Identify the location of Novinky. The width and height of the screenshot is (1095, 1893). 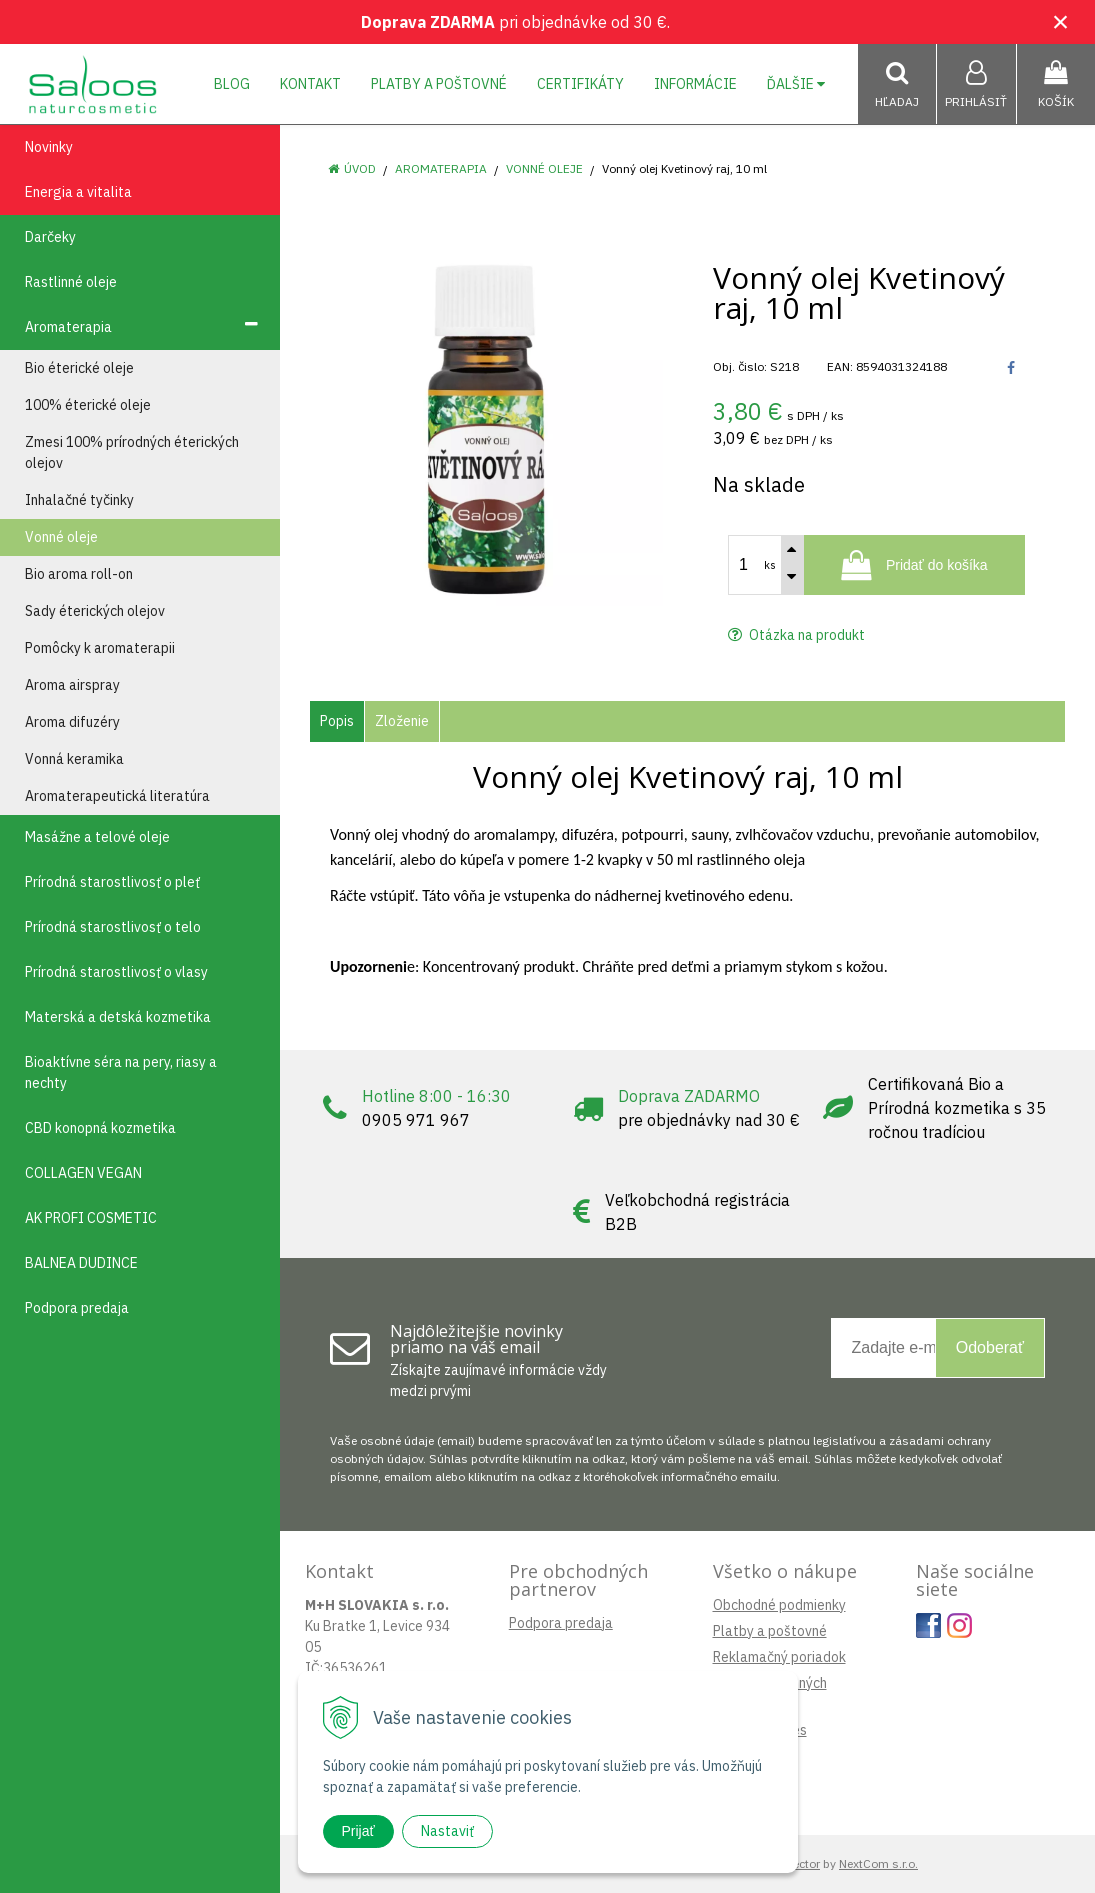
(49, 147).